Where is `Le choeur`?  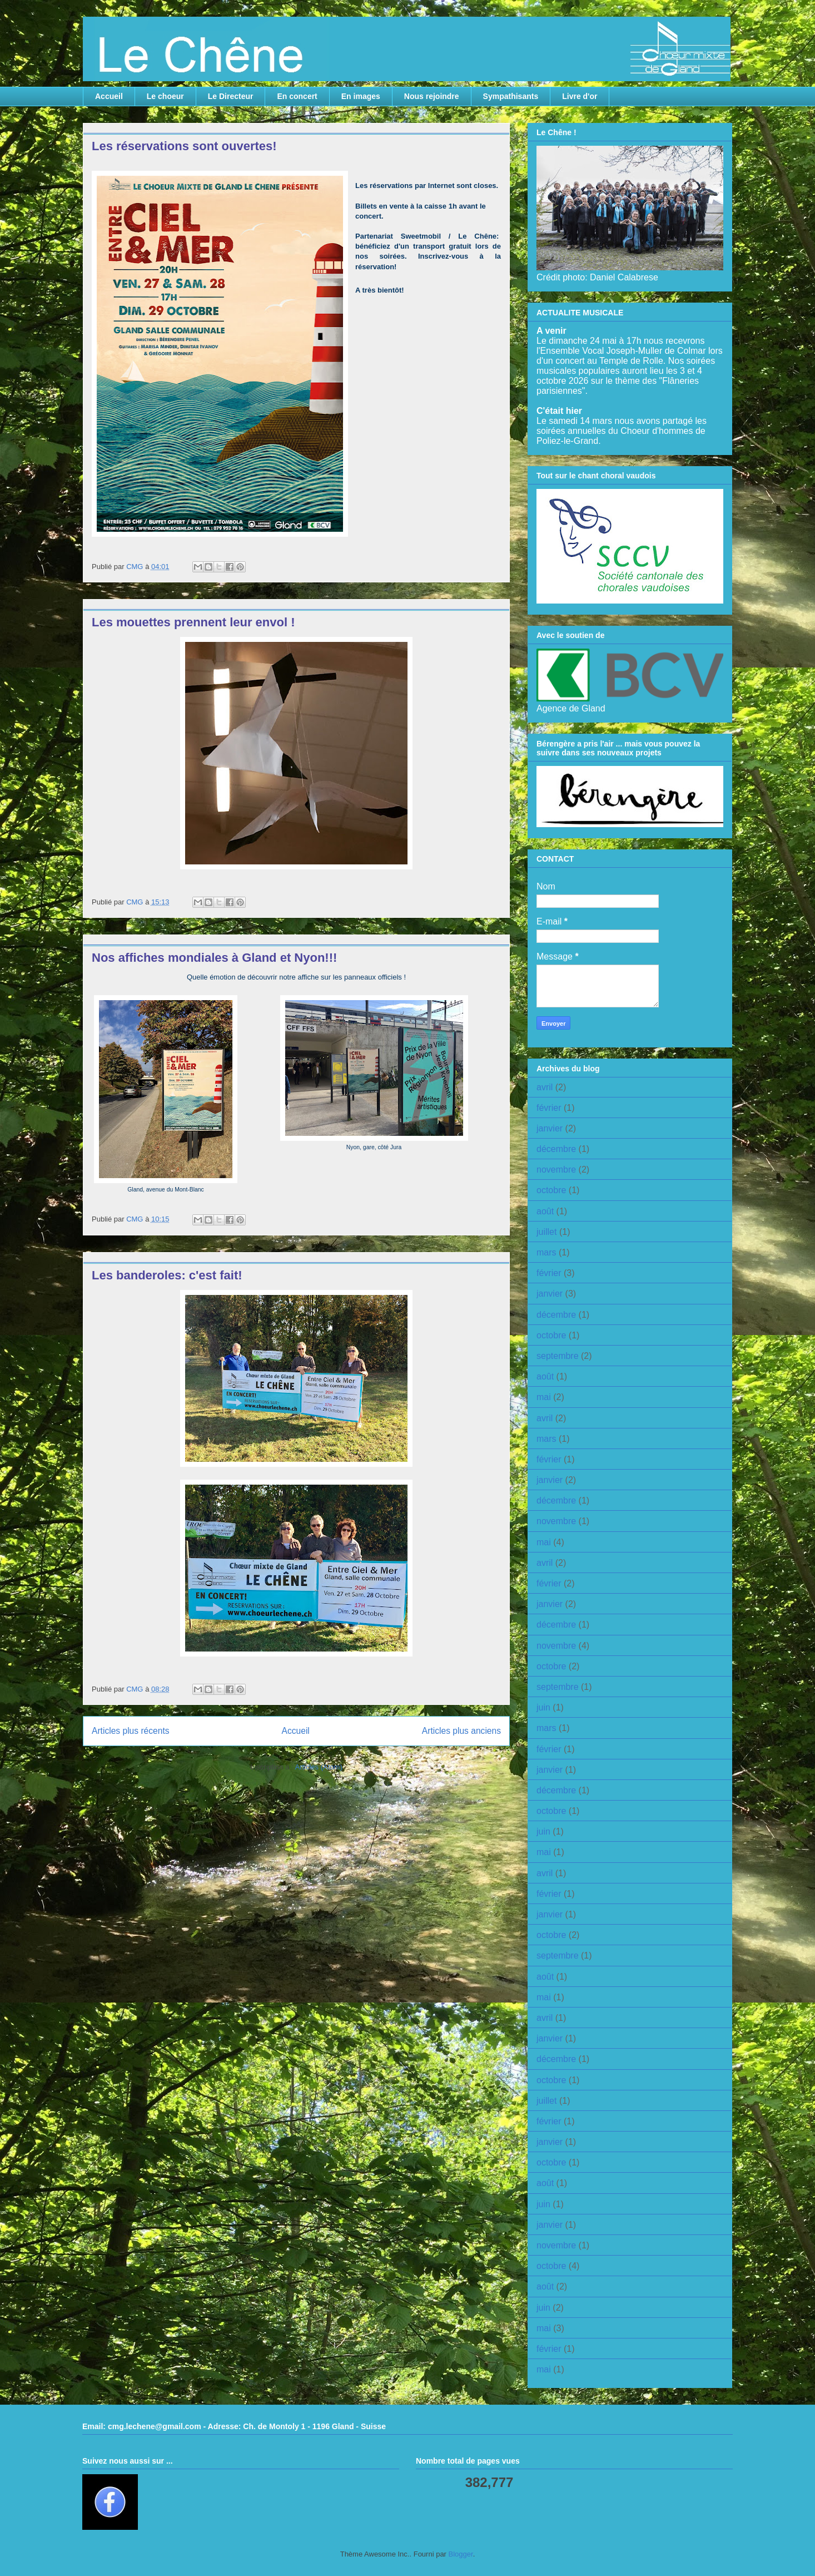 Le choeur is located at coordinates (165, 96).